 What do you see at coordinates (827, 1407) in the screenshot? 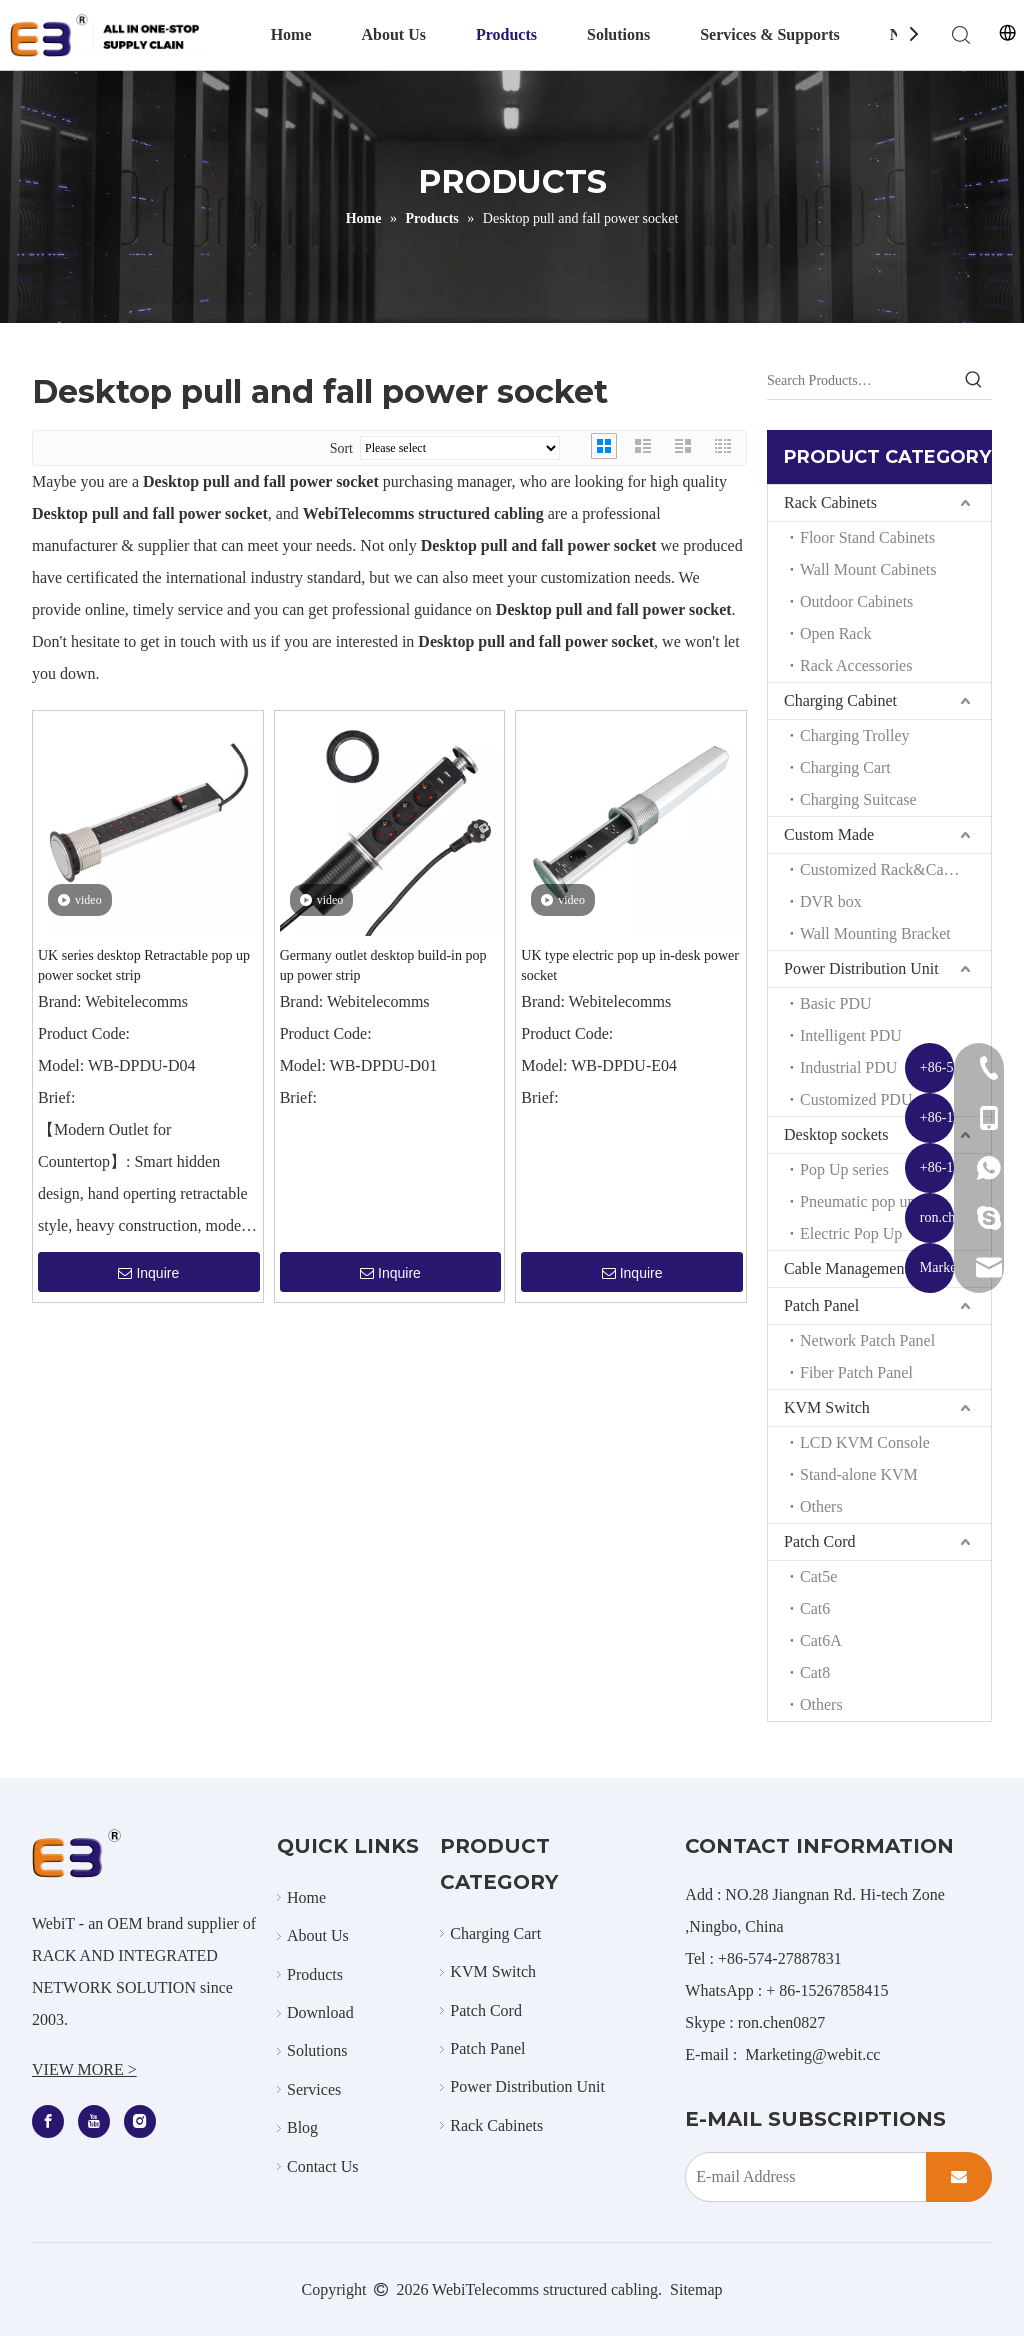
I see `KVM Switch` at bounding box center [827, 1407].